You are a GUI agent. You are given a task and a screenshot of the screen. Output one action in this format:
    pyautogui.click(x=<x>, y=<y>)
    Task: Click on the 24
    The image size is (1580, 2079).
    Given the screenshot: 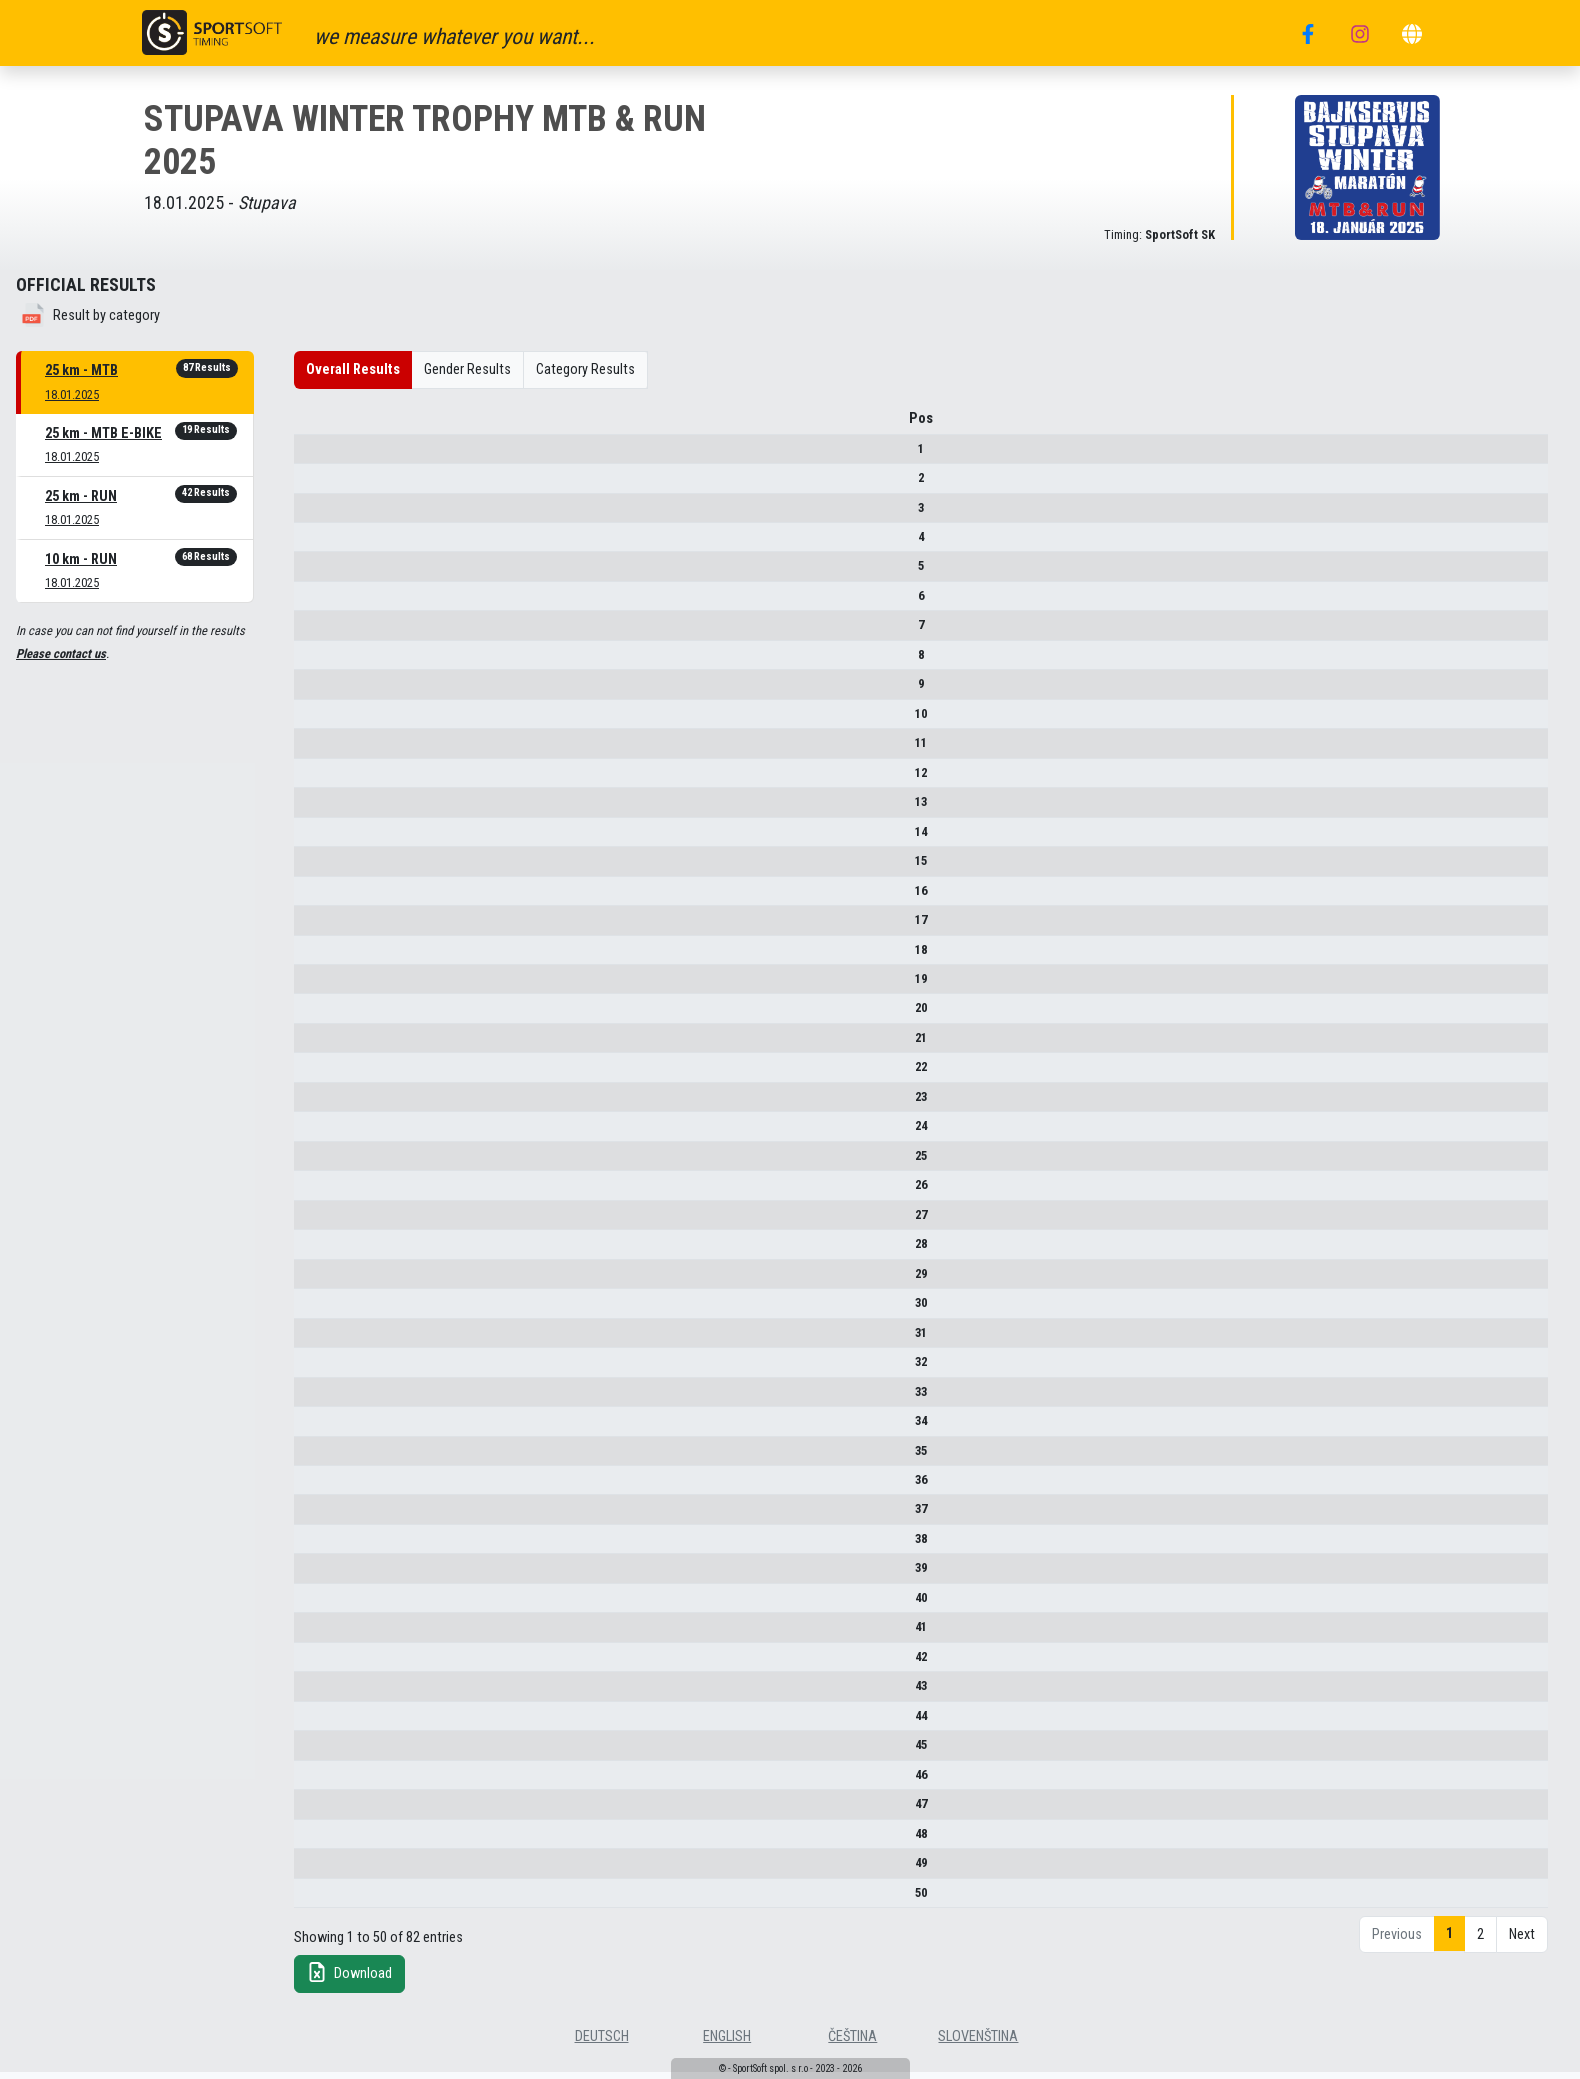 What is the action you would take?
    pyautogui.click(x=332, y=1132)
    